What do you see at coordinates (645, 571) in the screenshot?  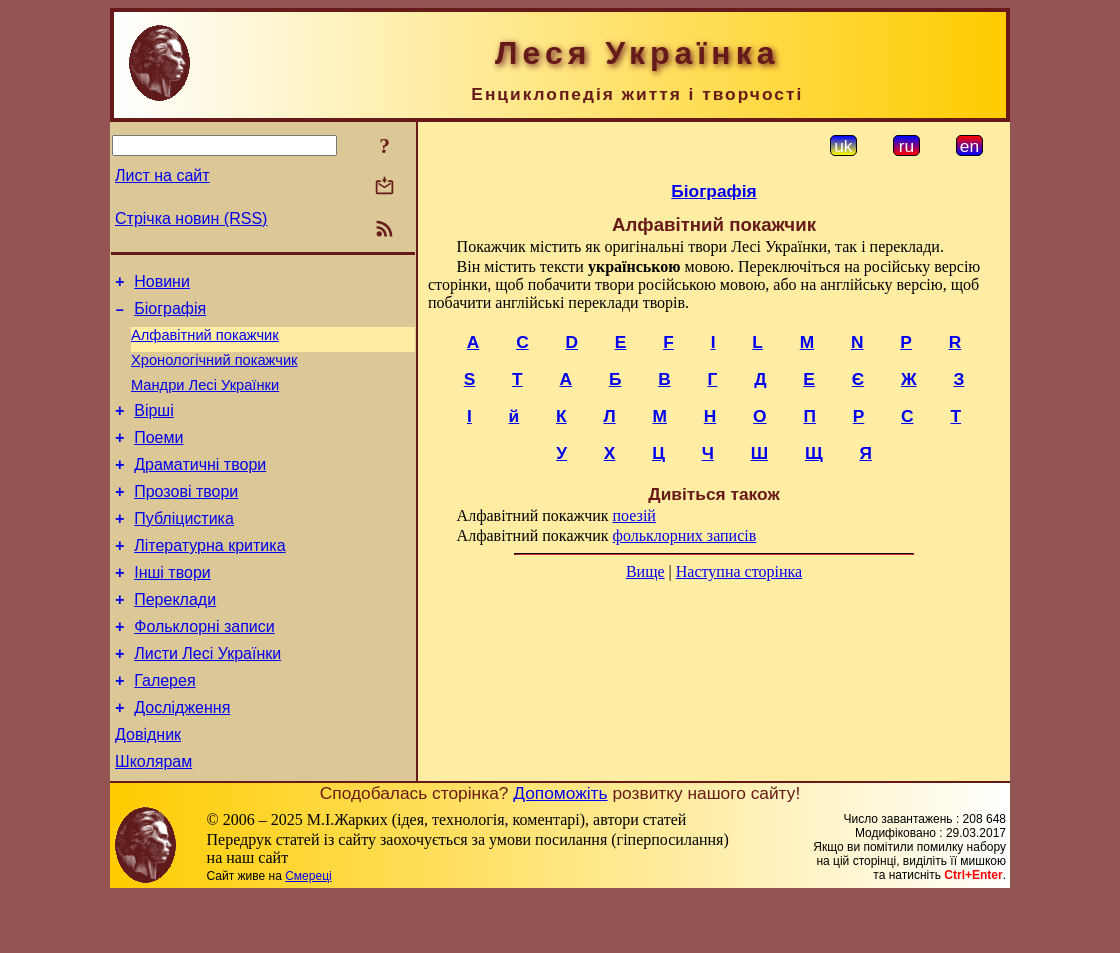 I see `Вище` at bounding box center [645, 571].